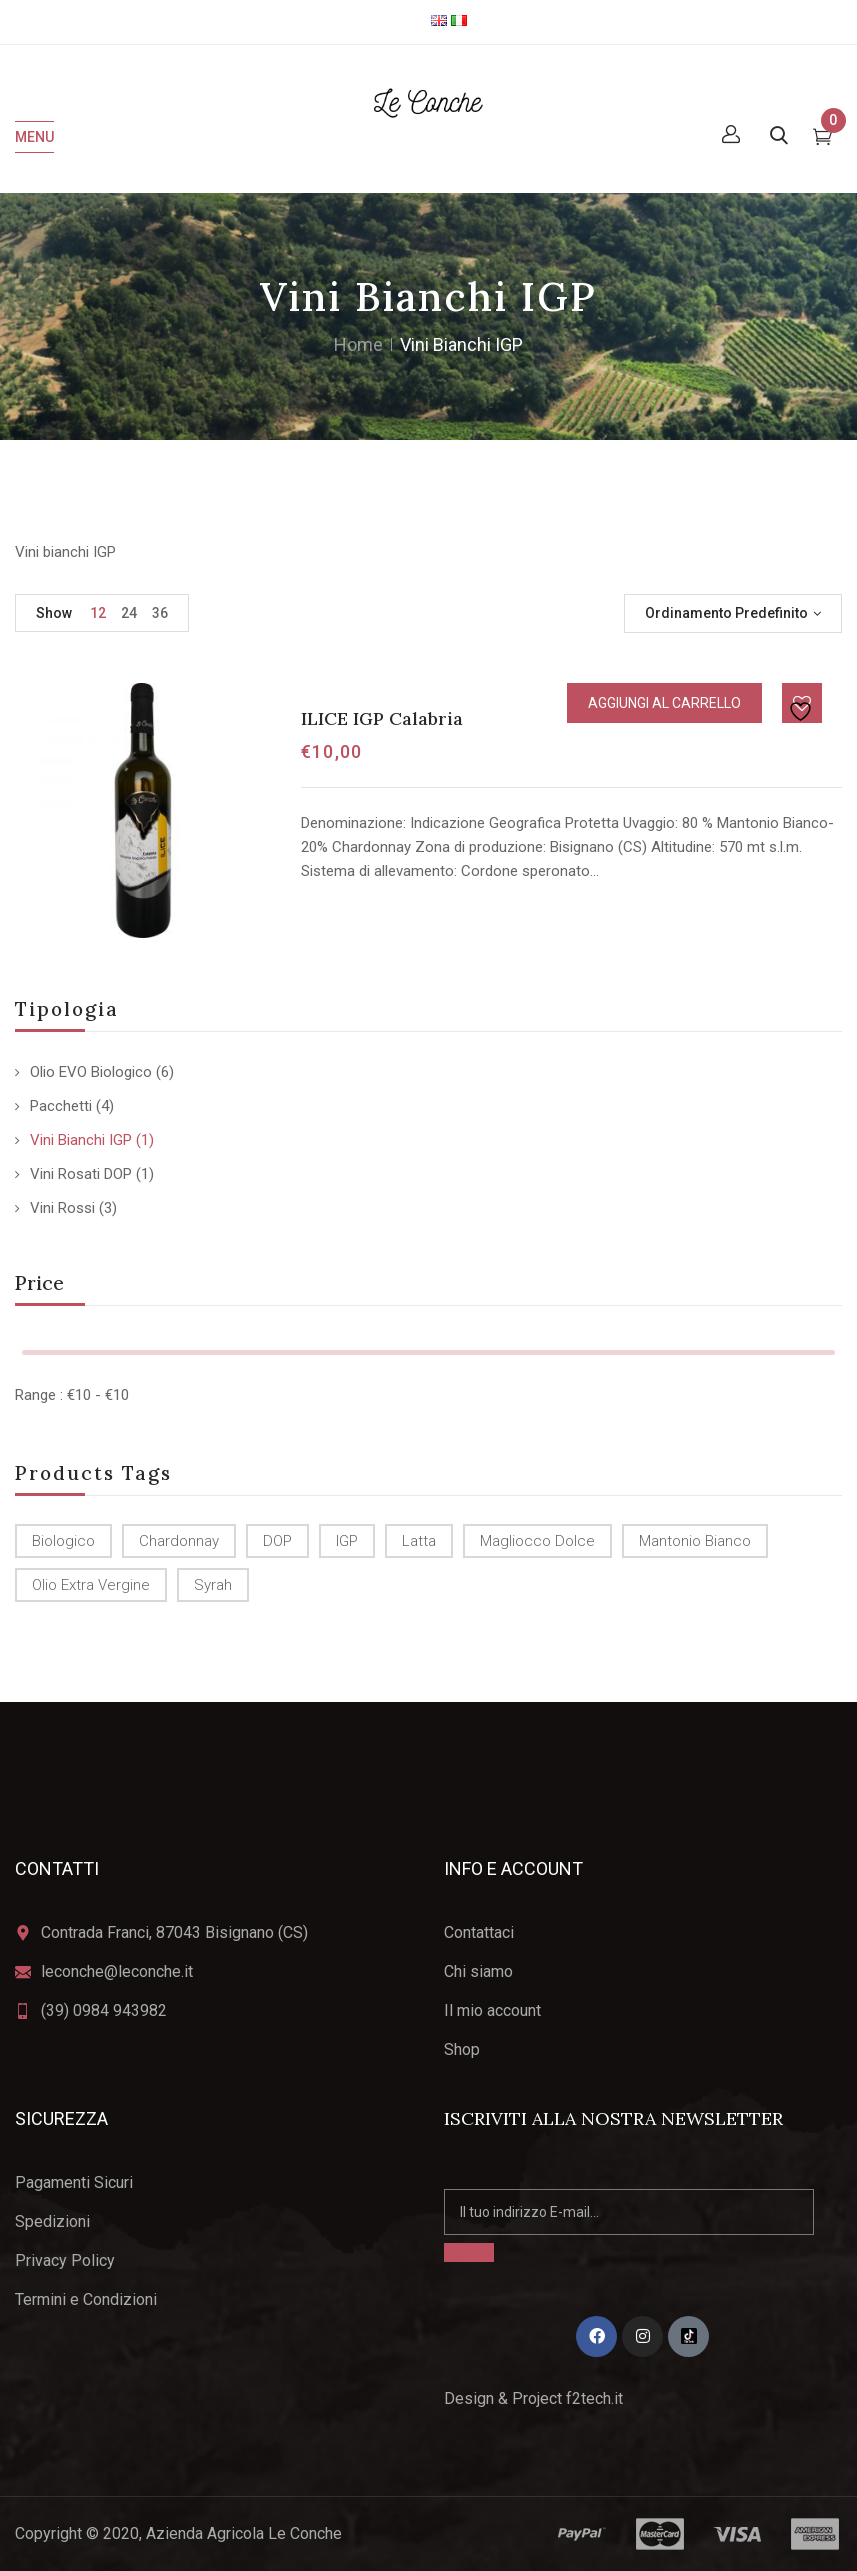 This screenshot has width=857, height=2571. I want to click on Home, so click(358, 344).